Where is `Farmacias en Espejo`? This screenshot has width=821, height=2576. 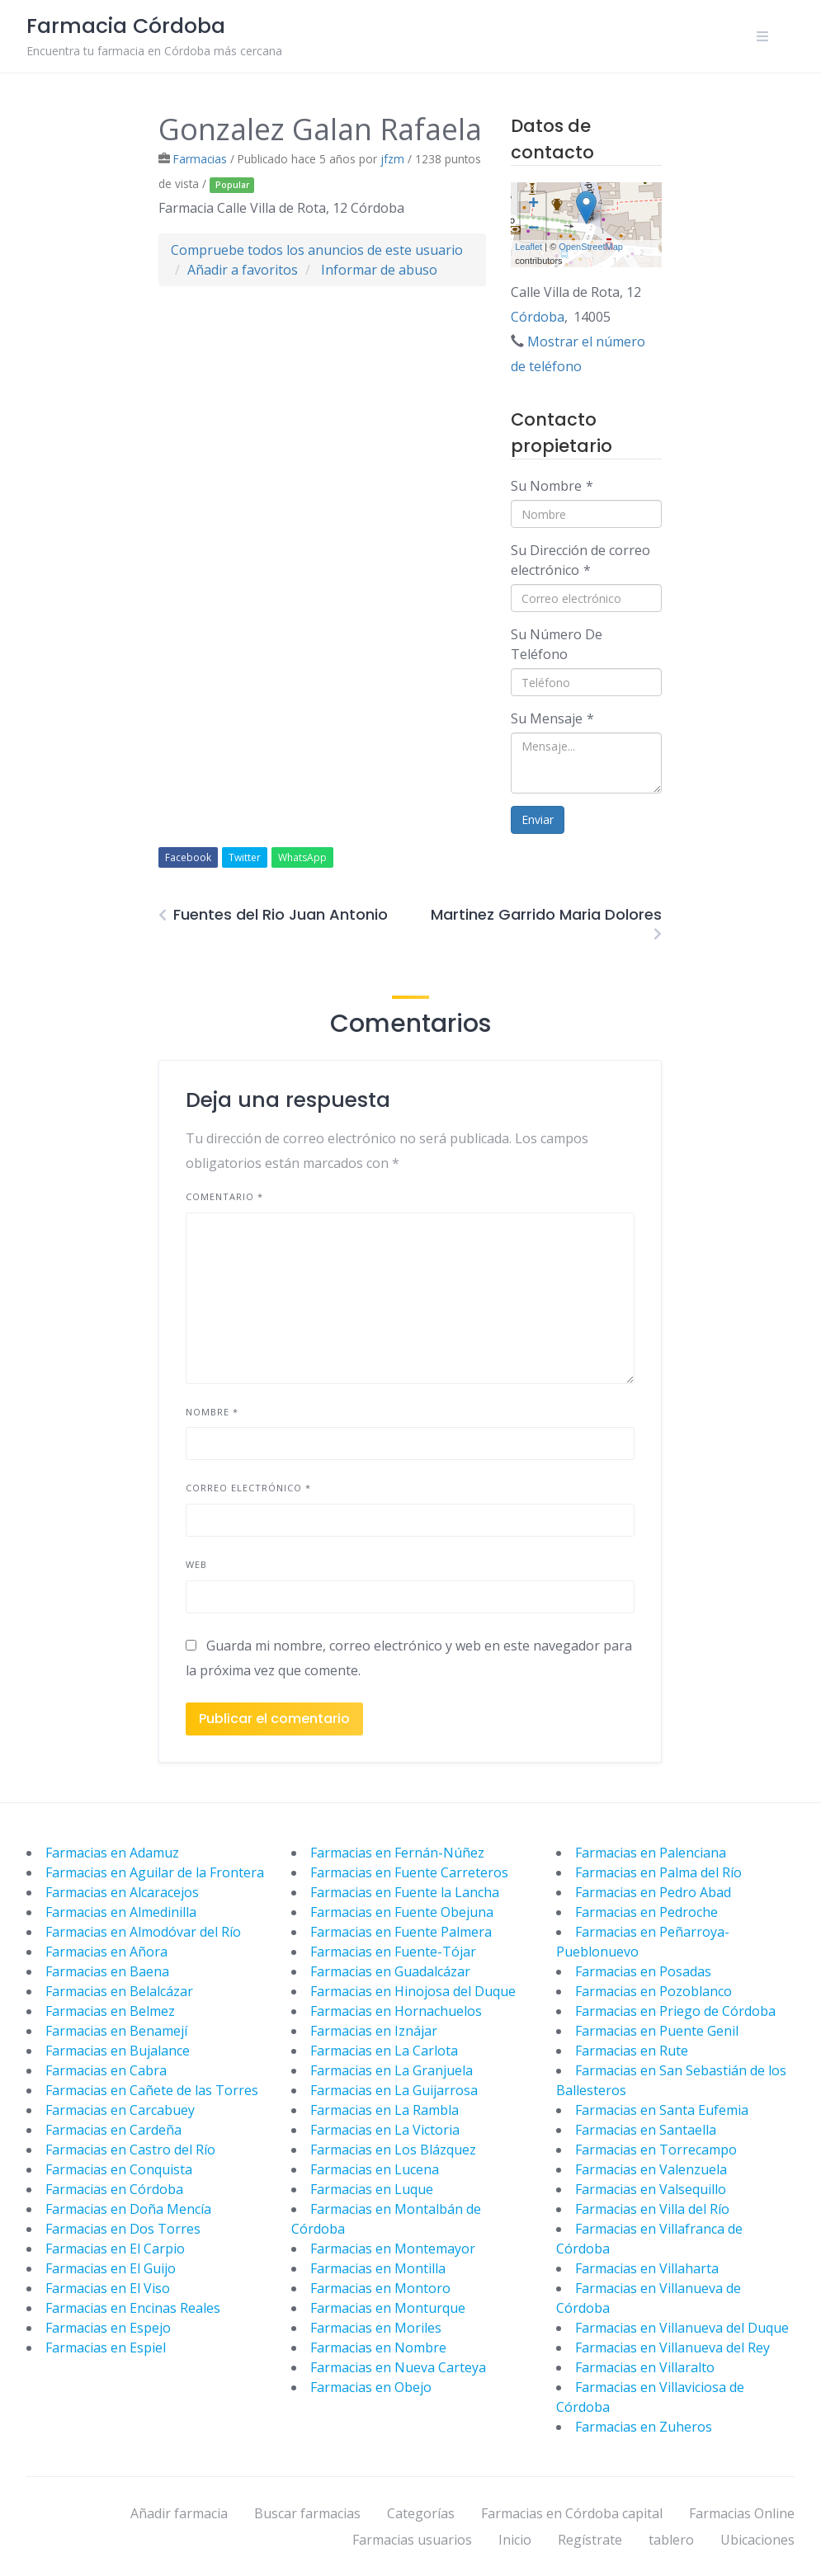
Farmacias en Espejo is located at coordinates (108, 2328).